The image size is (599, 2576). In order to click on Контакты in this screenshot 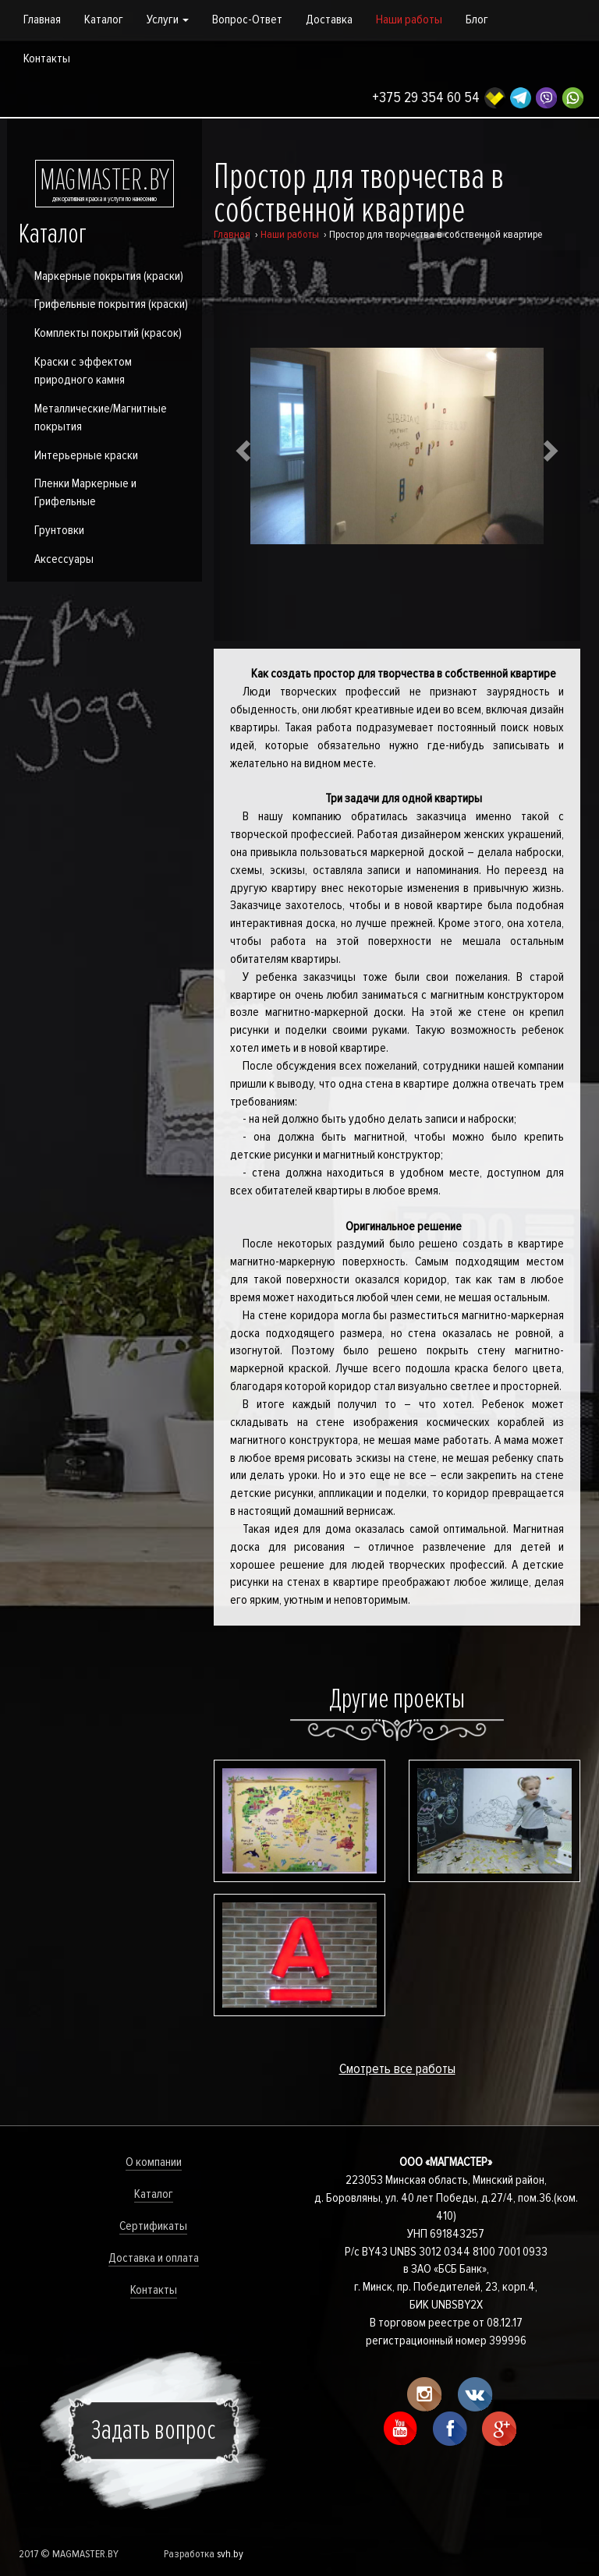, I will do `click(46, 58)`.